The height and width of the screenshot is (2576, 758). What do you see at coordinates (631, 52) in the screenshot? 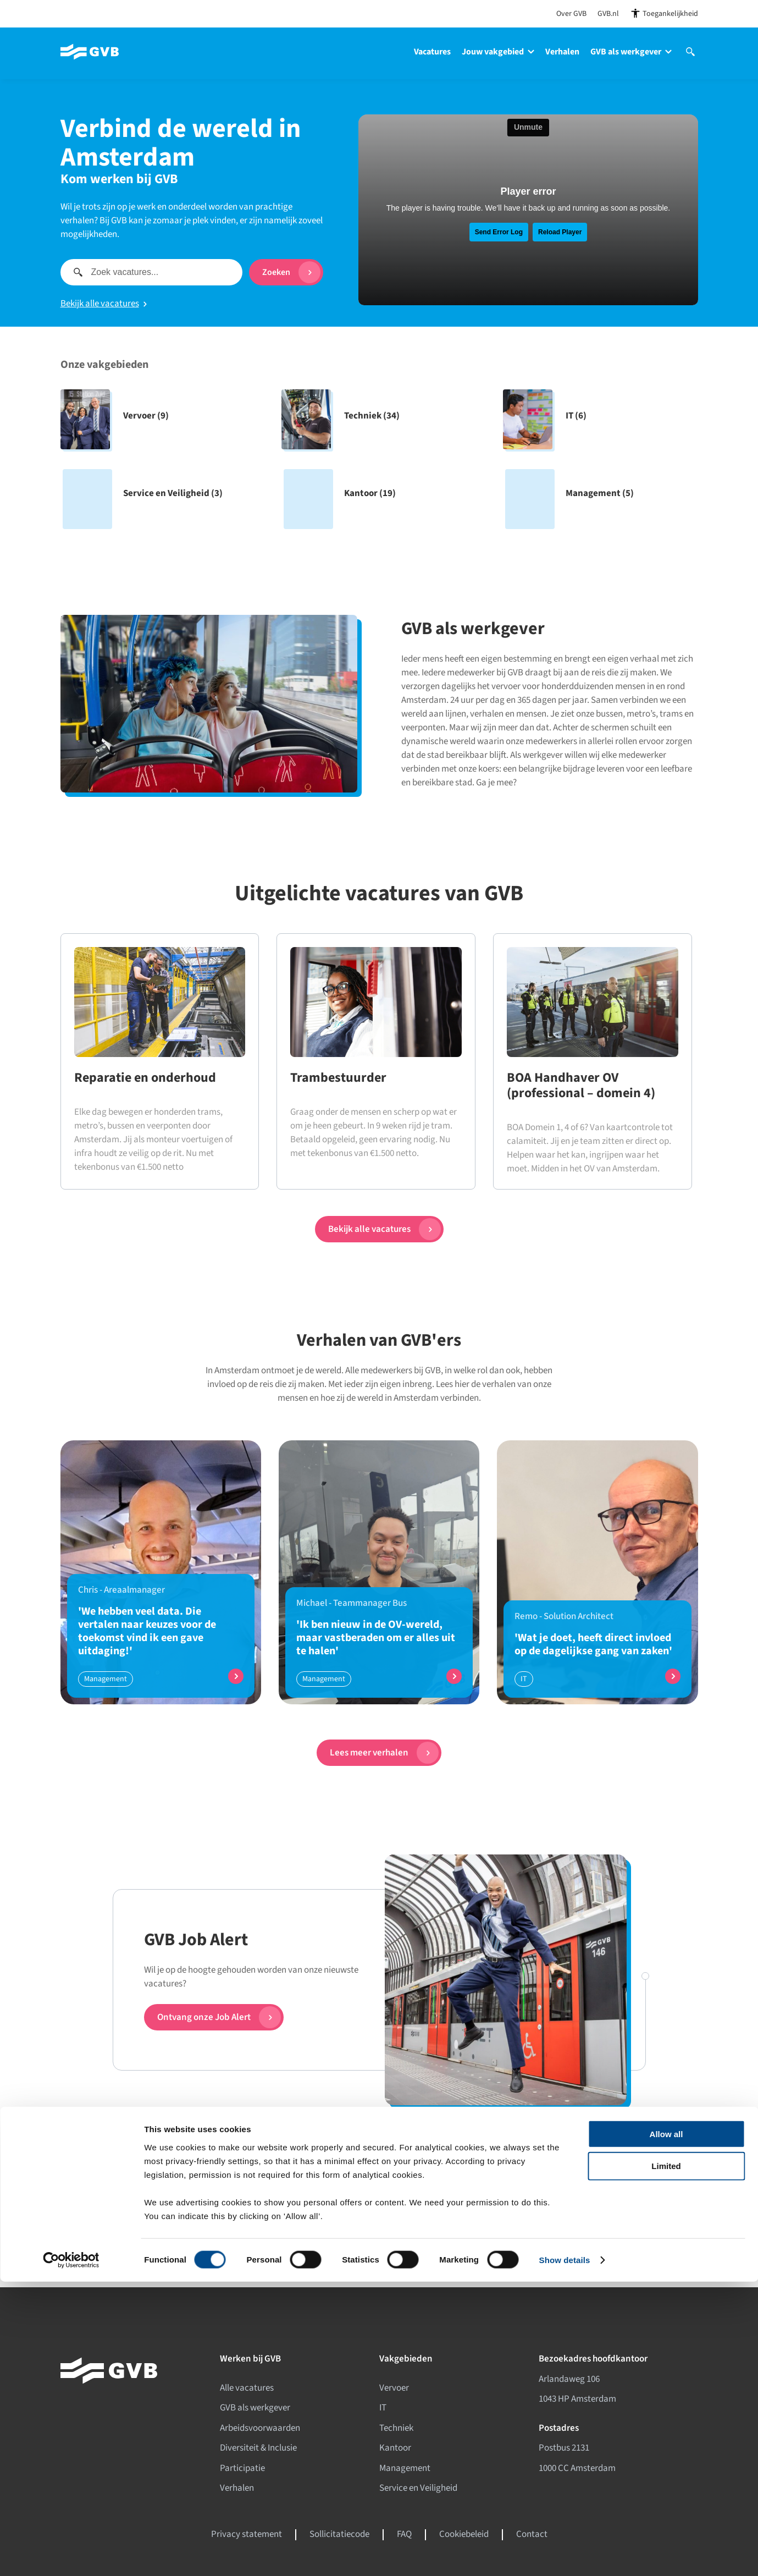
I see `GVB als werkgever` at bounding box center [631, 52].